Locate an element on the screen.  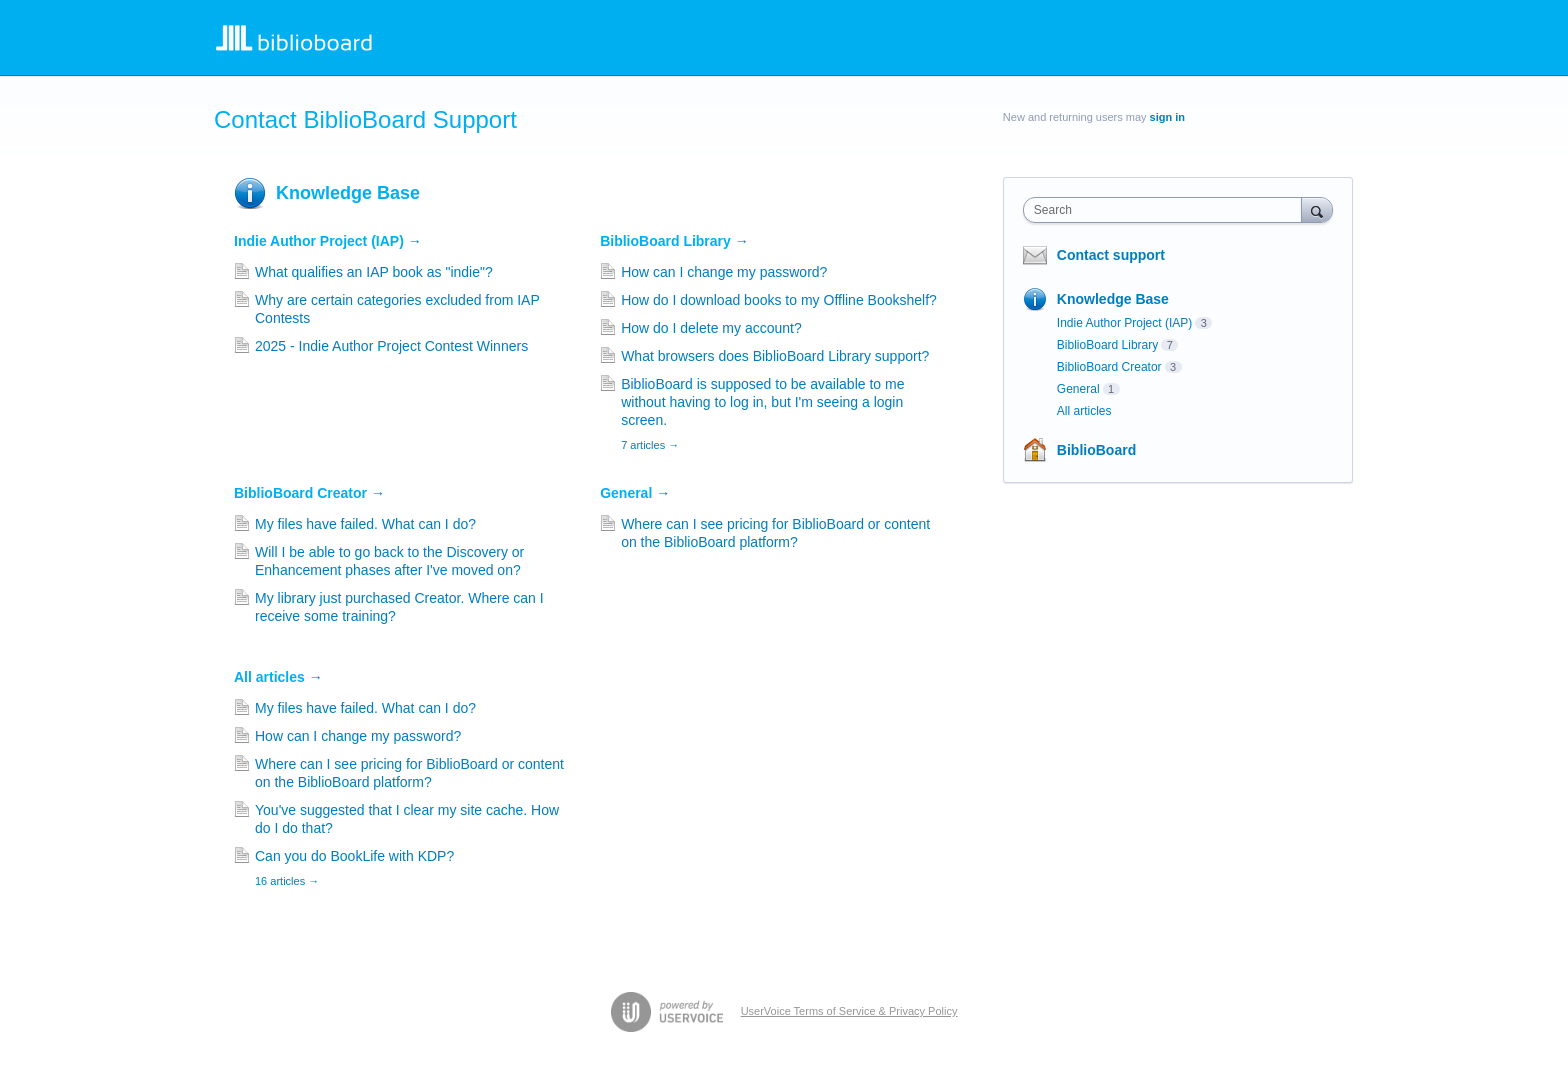
All articles is located at coordinates (278, 677).